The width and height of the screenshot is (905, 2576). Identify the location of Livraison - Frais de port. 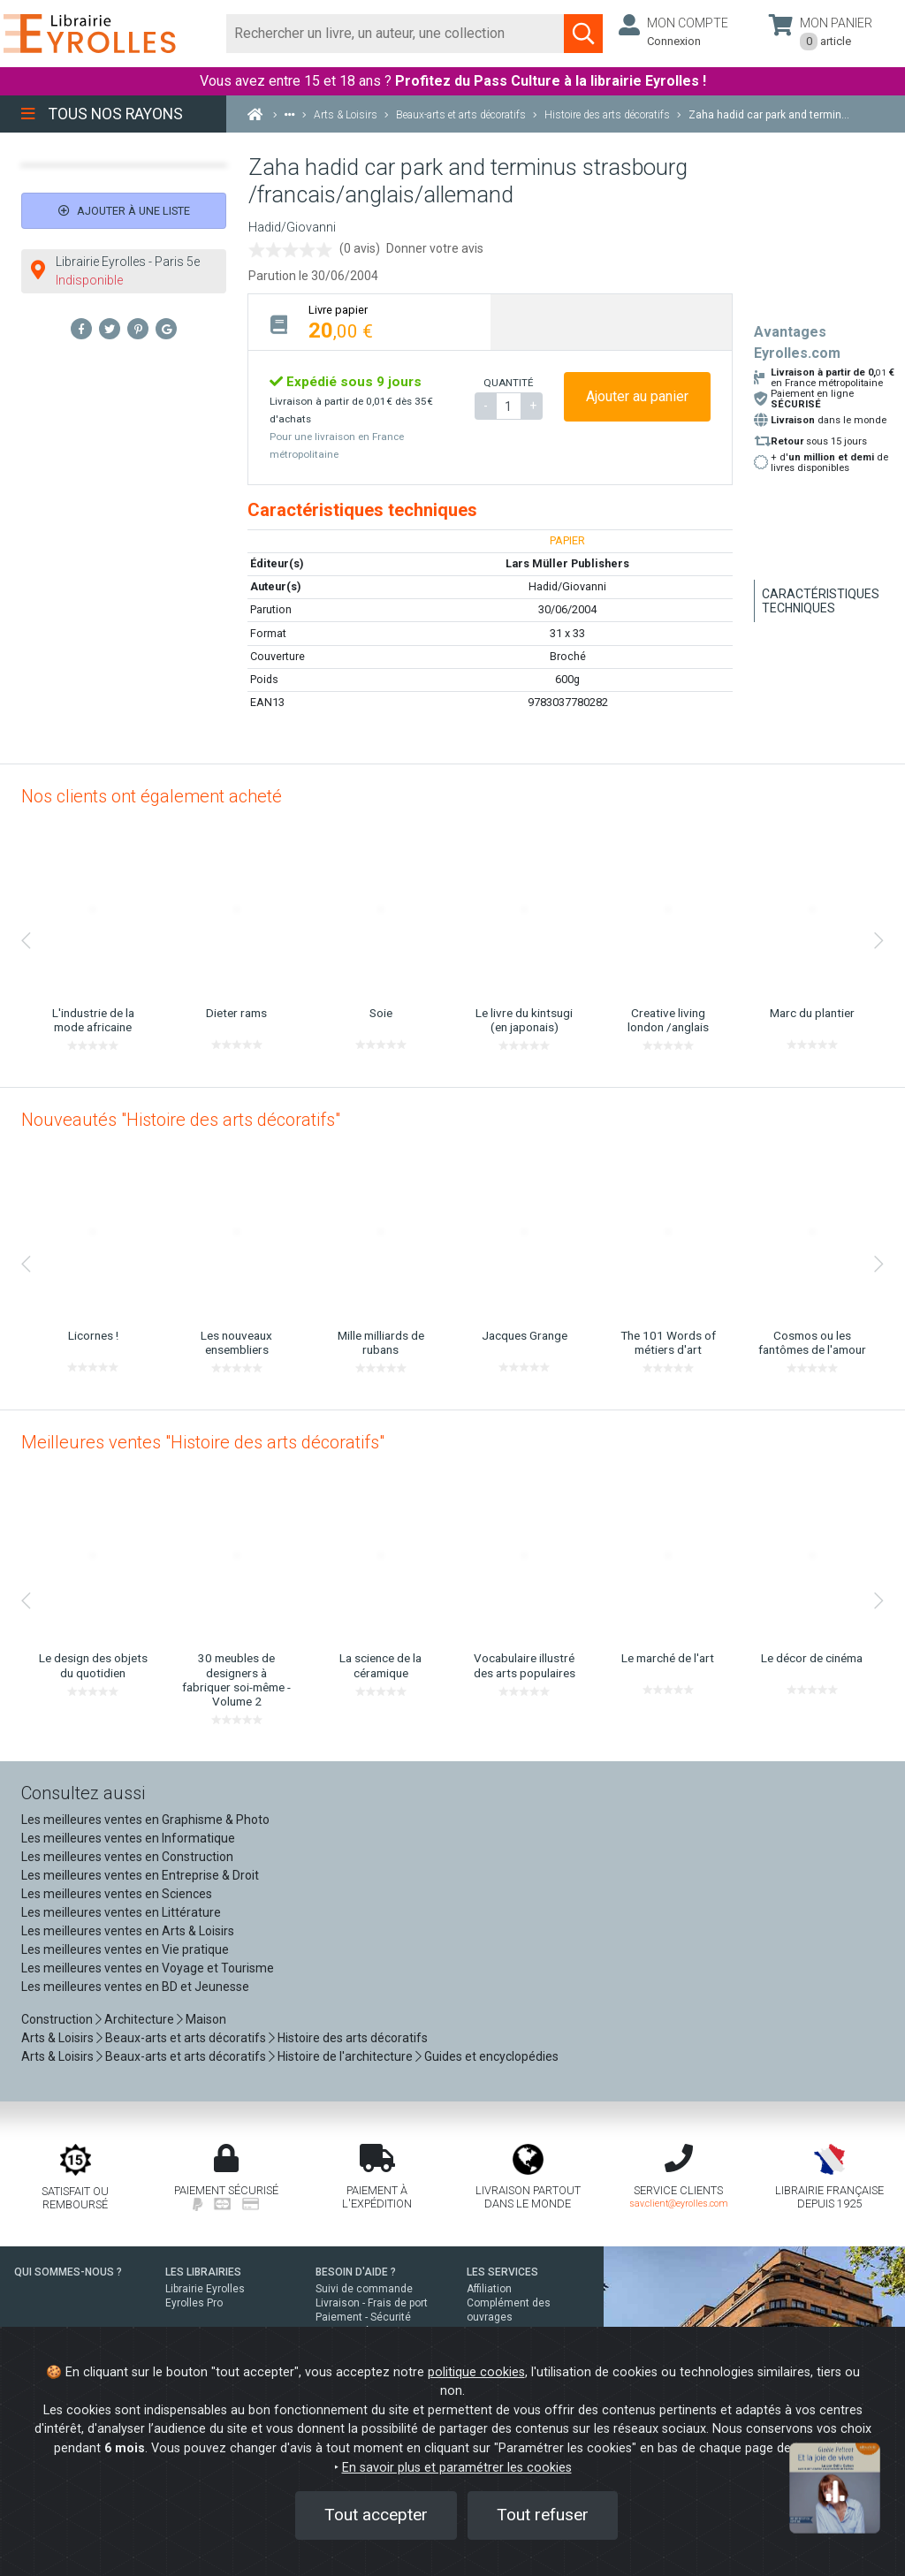
(372, 2303).